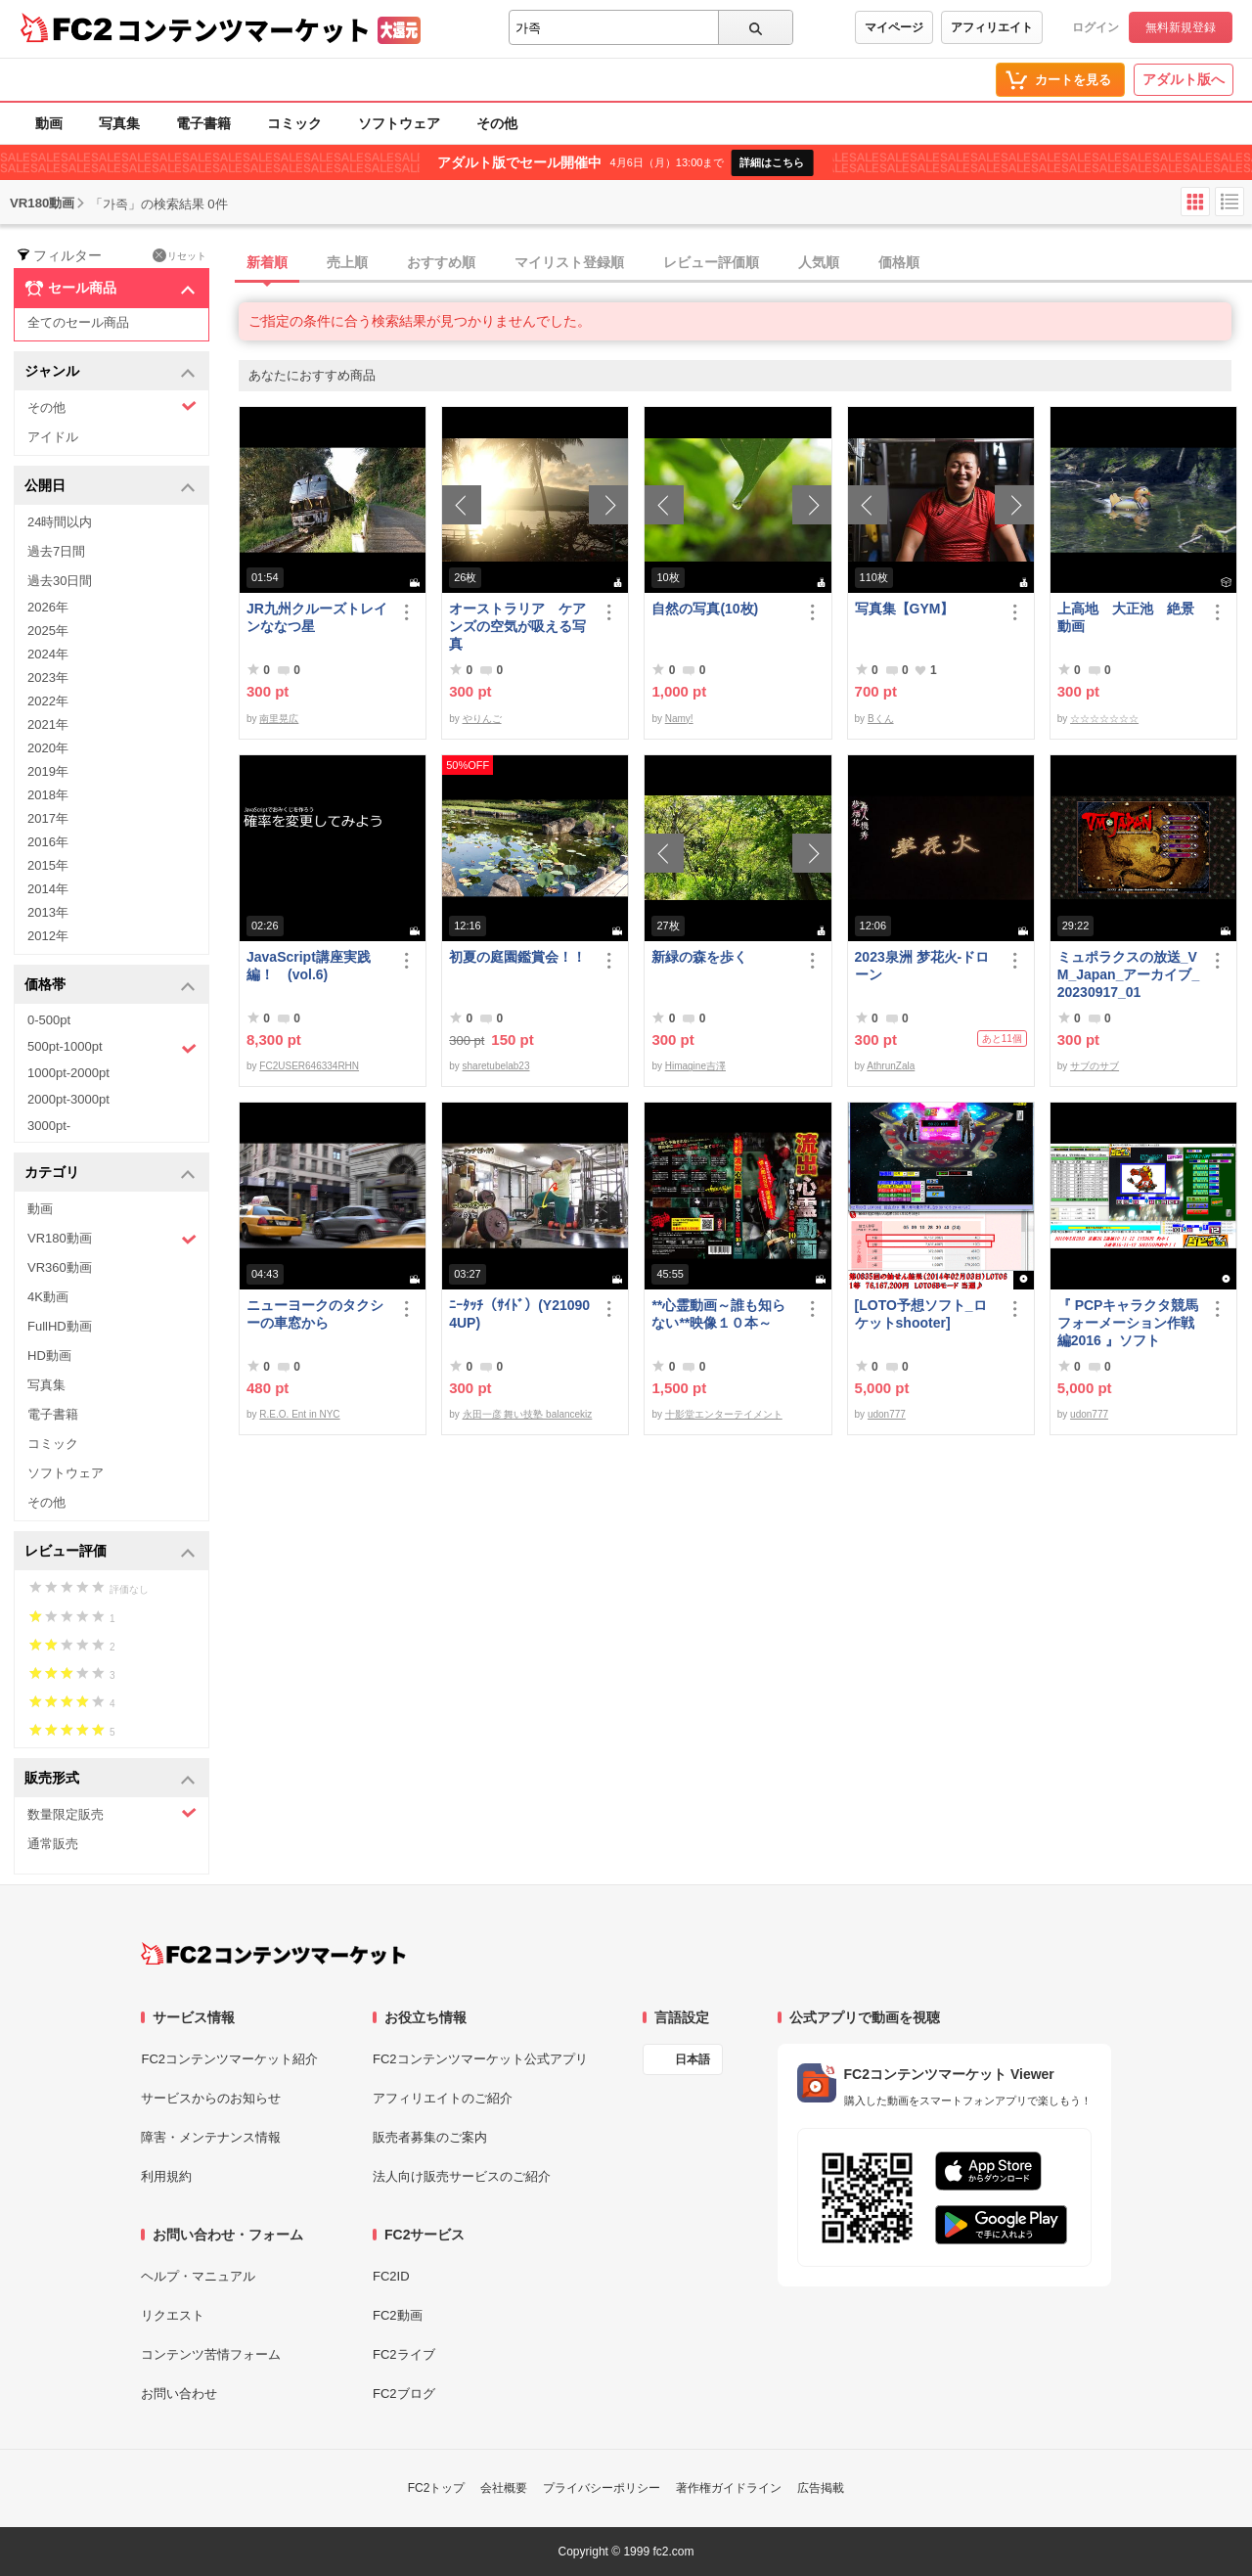  Describe the element at coordinates (309, 1066) in the screenshot. I see `FC2USER646334RHN` at that location.